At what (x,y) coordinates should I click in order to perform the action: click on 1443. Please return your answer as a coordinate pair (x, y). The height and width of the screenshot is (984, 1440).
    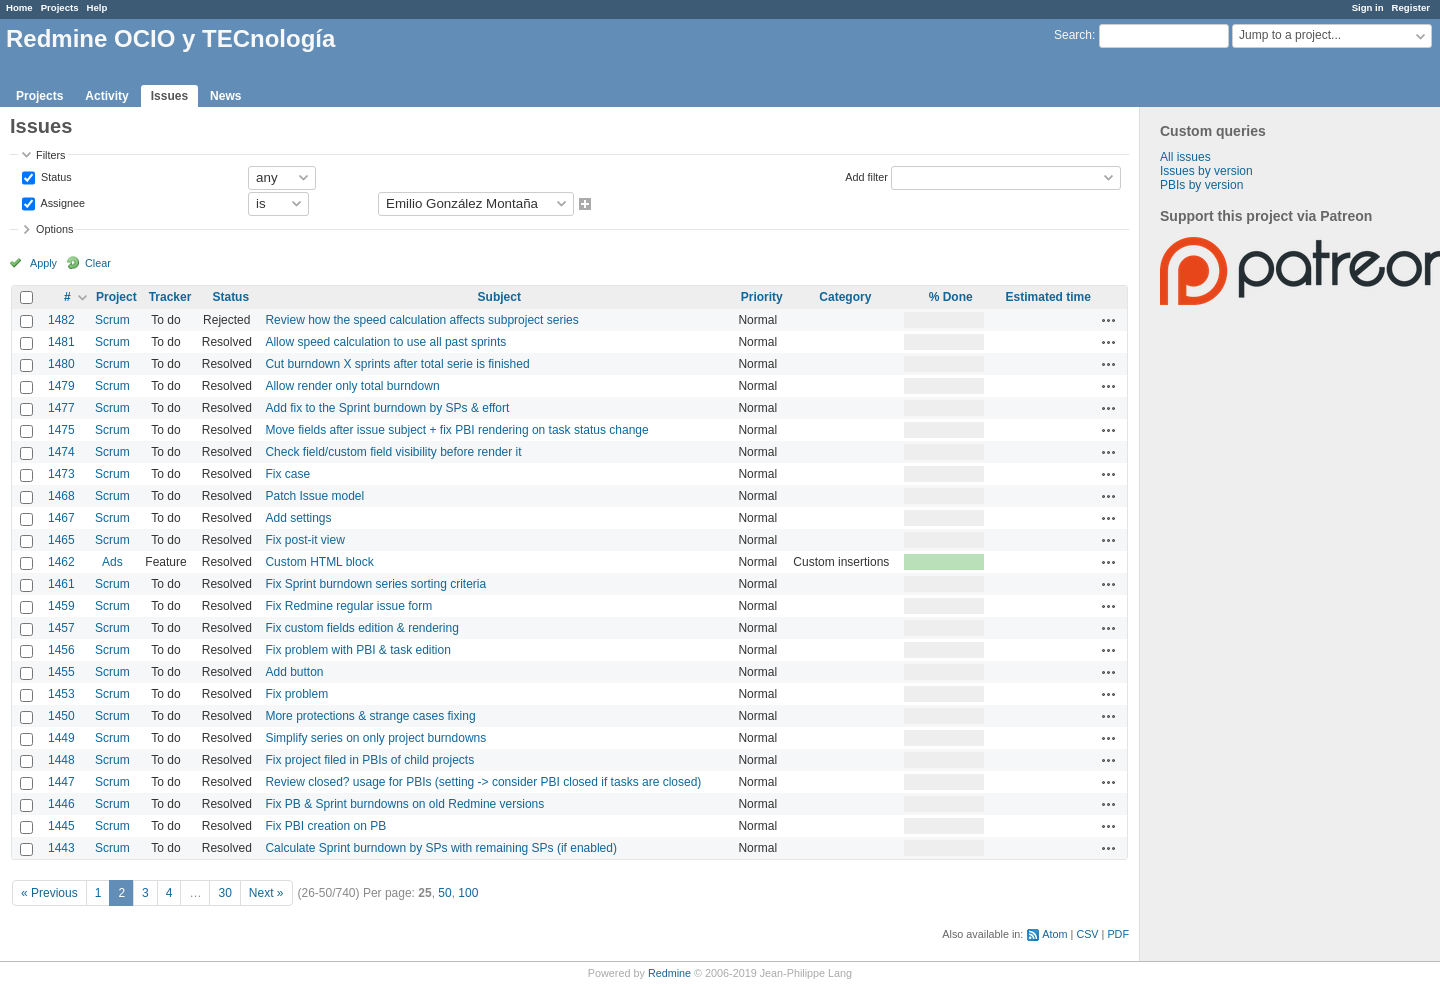
    Looking at the image, I should click on (61, 848).